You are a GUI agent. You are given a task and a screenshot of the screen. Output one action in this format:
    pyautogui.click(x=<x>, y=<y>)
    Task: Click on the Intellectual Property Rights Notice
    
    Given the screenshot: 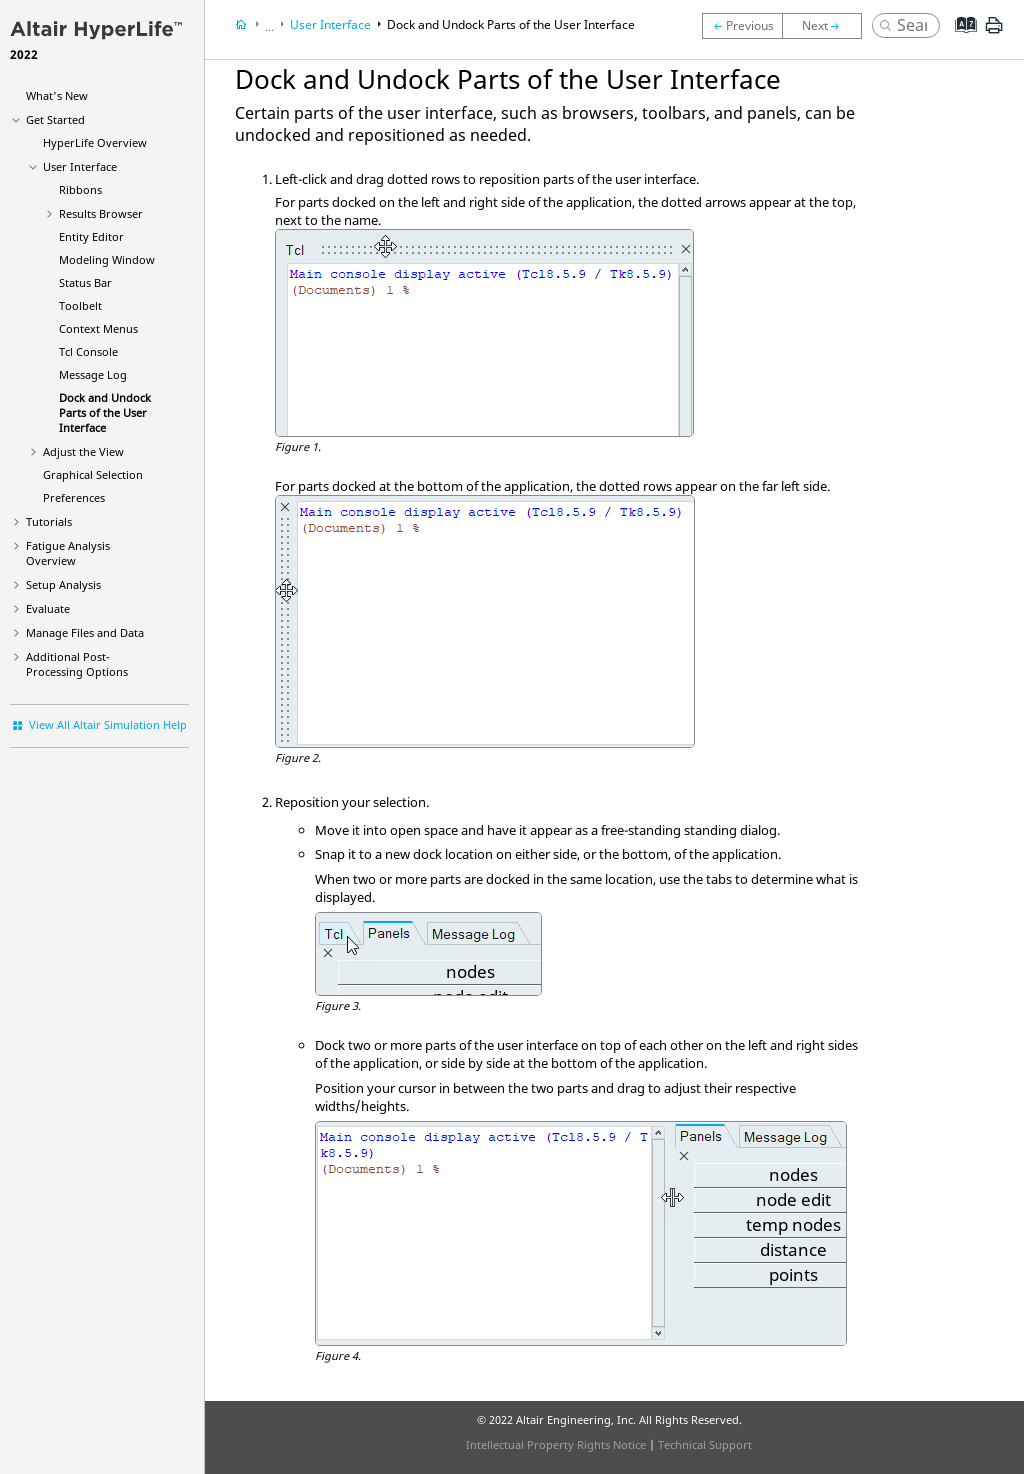 What is the action you would take?
    pyautogui.click(x=556, y=1444)
    